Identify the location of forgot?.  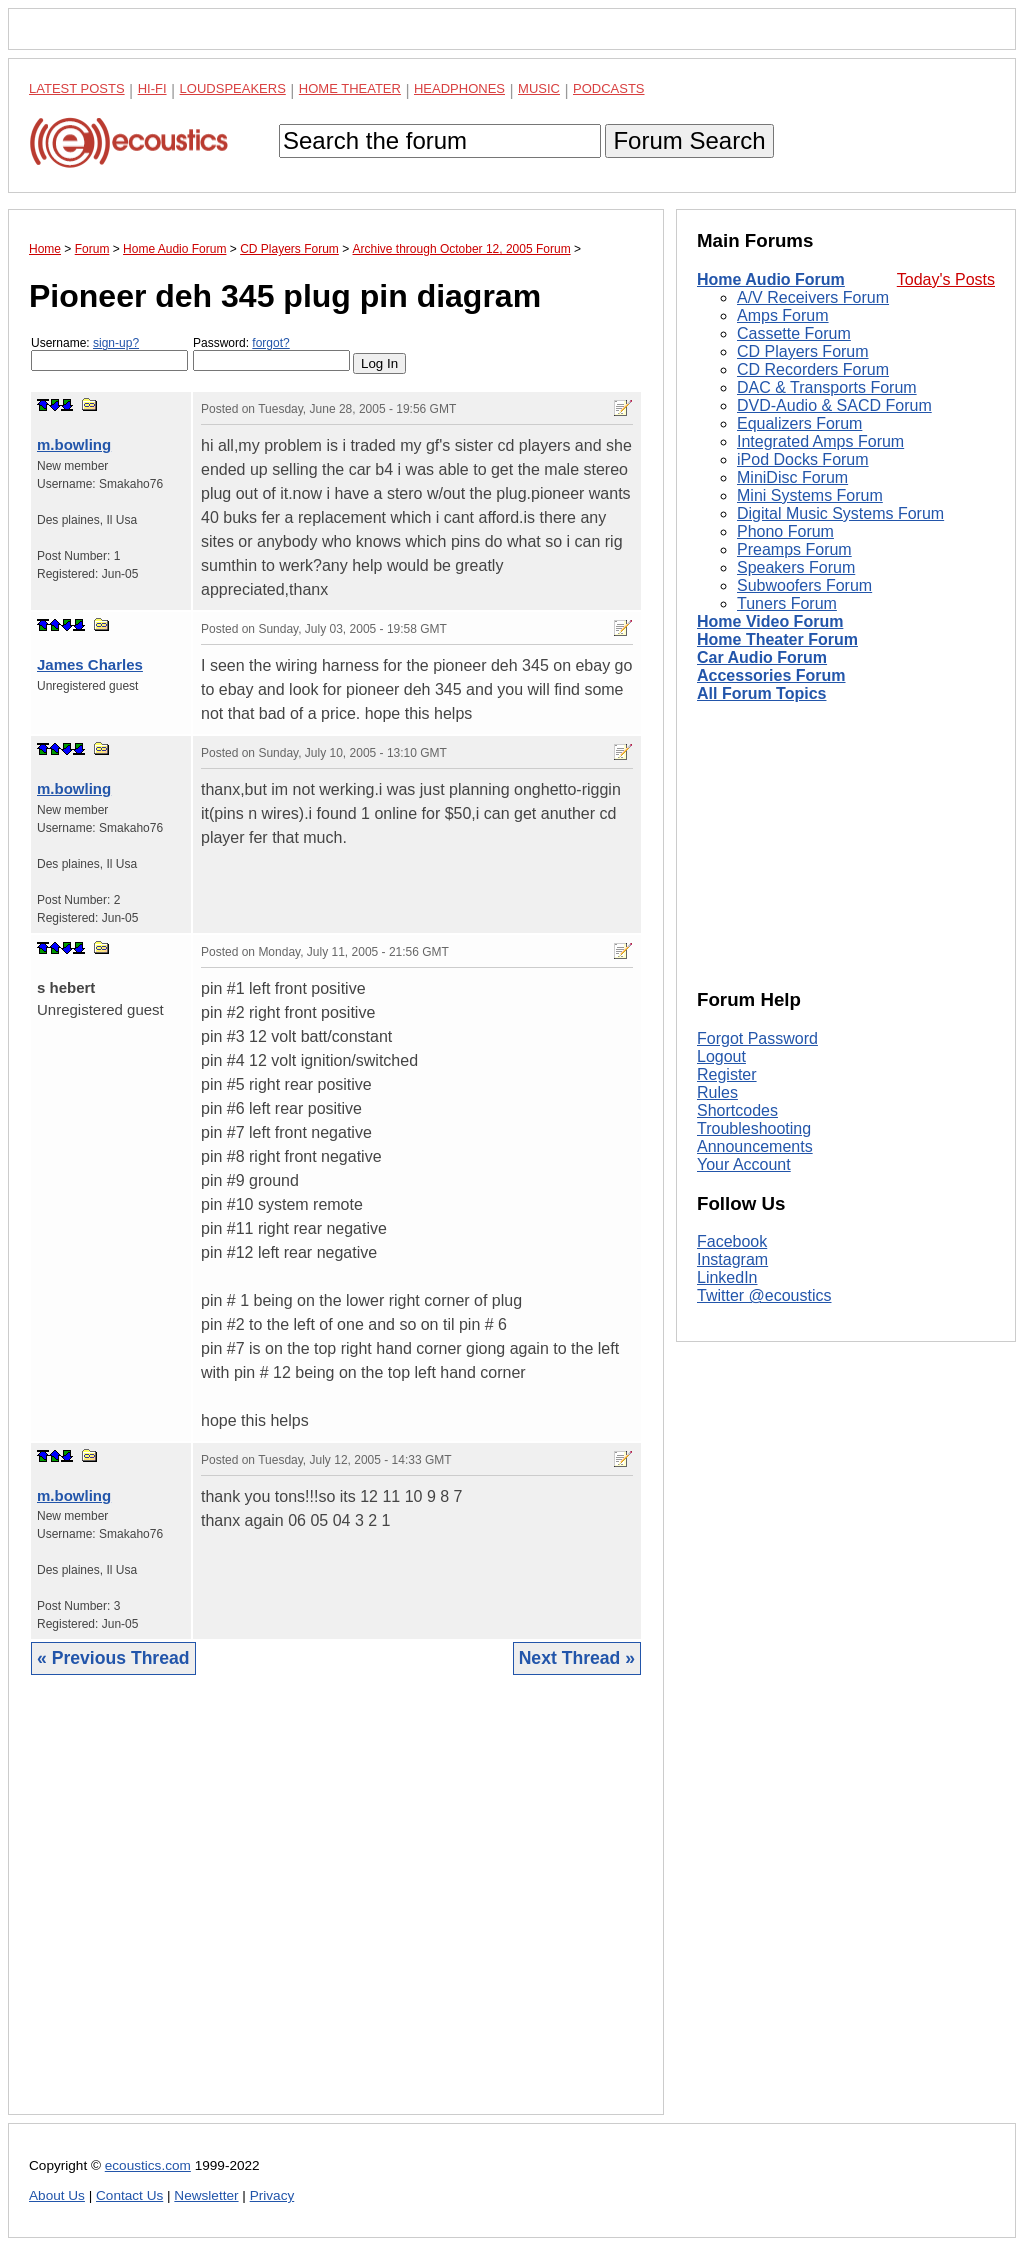
(270, 343).